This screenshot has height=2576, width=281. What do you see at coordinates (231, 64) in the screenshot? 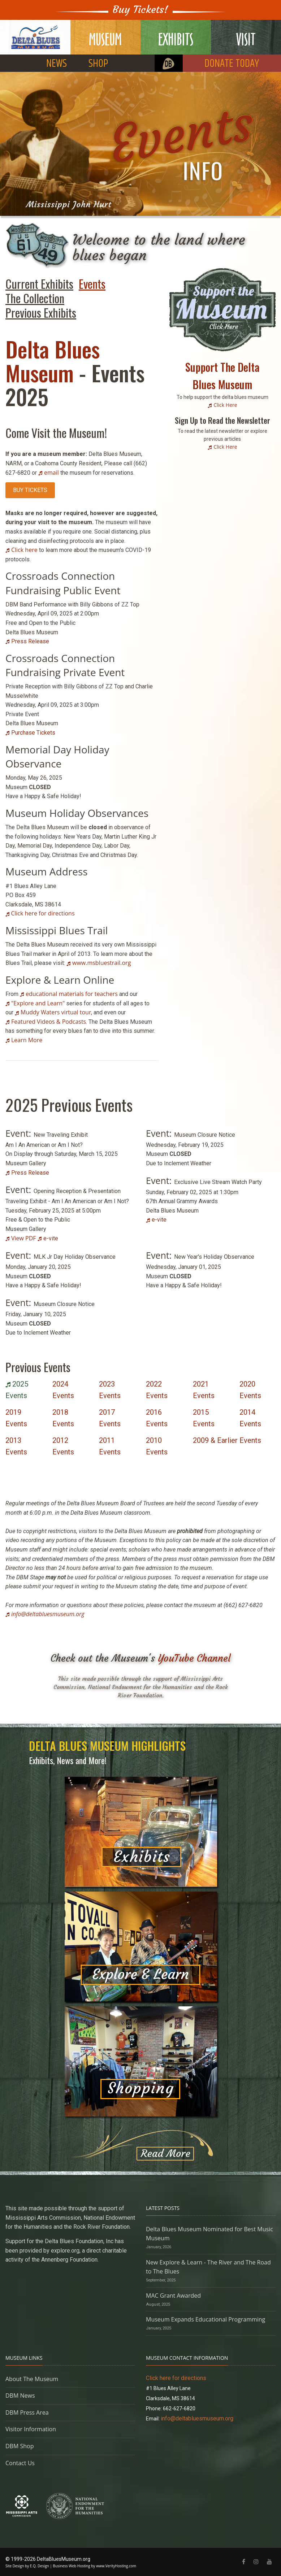
I see `DONATE TODAY` at bounding box center [231, 64].